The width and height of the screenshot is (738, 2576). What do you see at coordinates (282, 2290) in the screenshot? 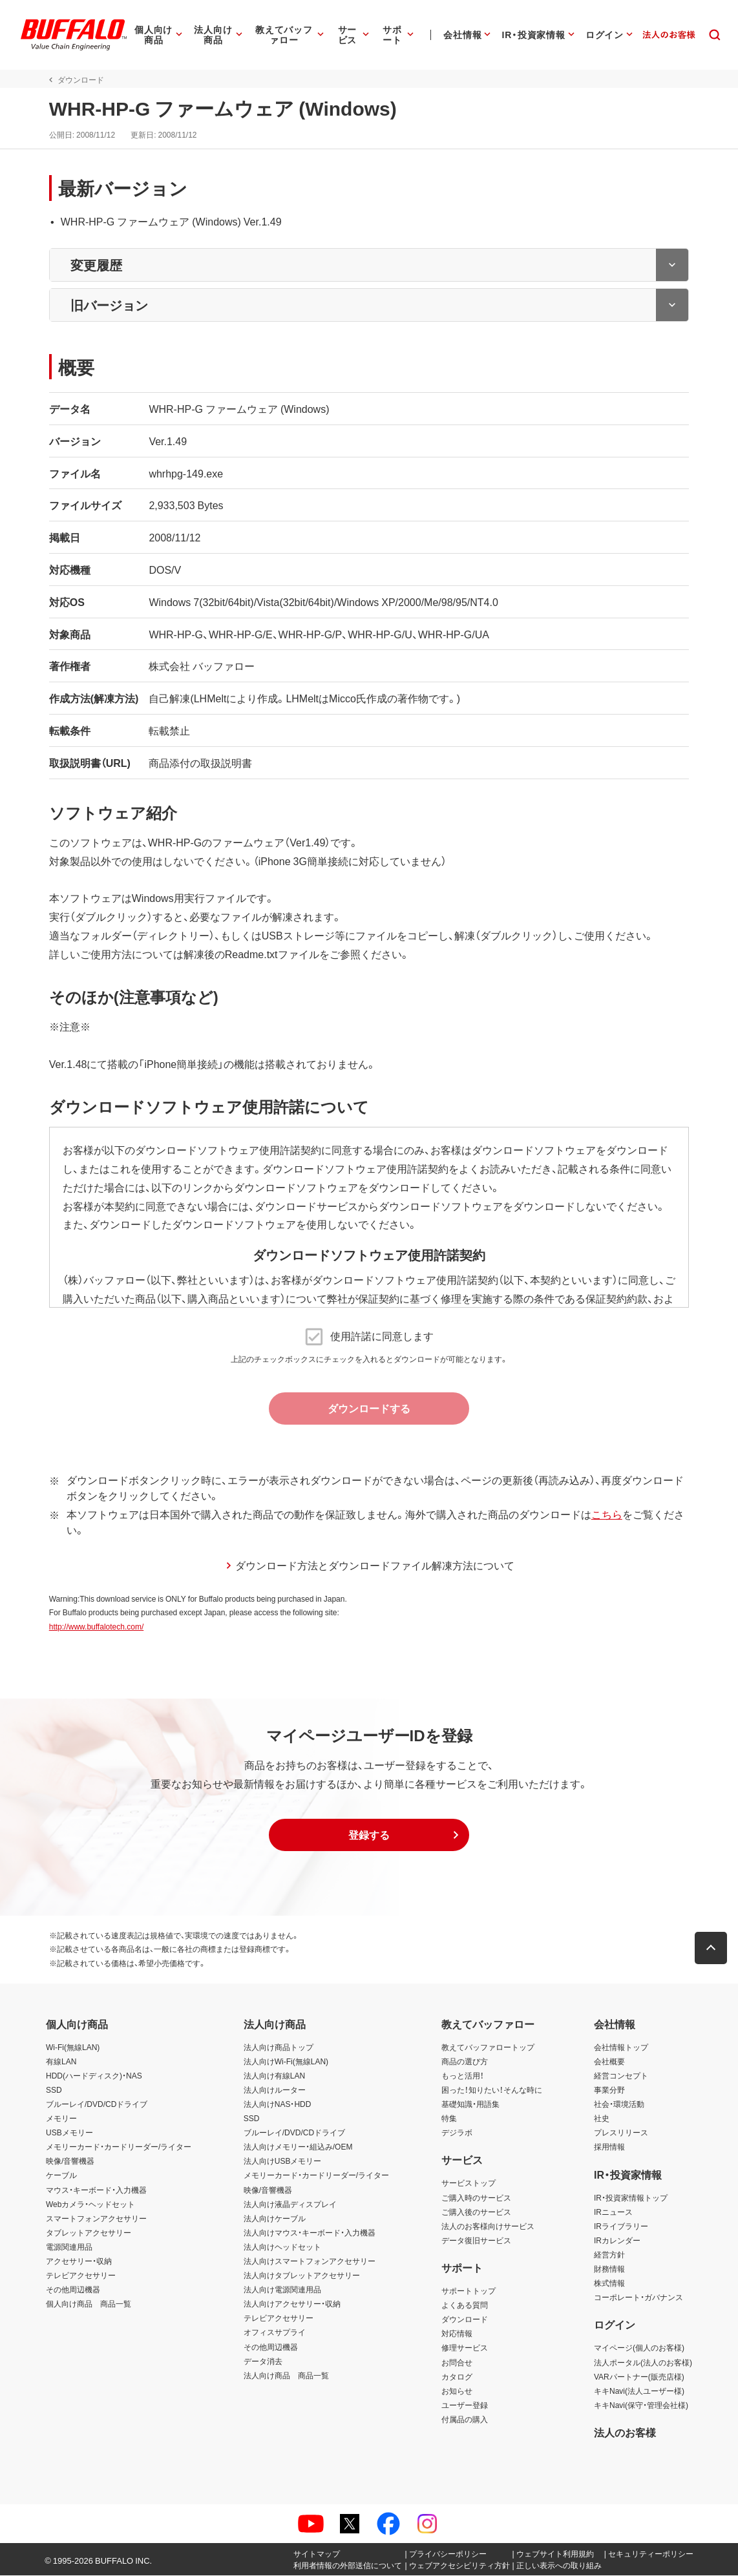
I see `法人向け電源関連用品` at bounding box center [282, 2290].